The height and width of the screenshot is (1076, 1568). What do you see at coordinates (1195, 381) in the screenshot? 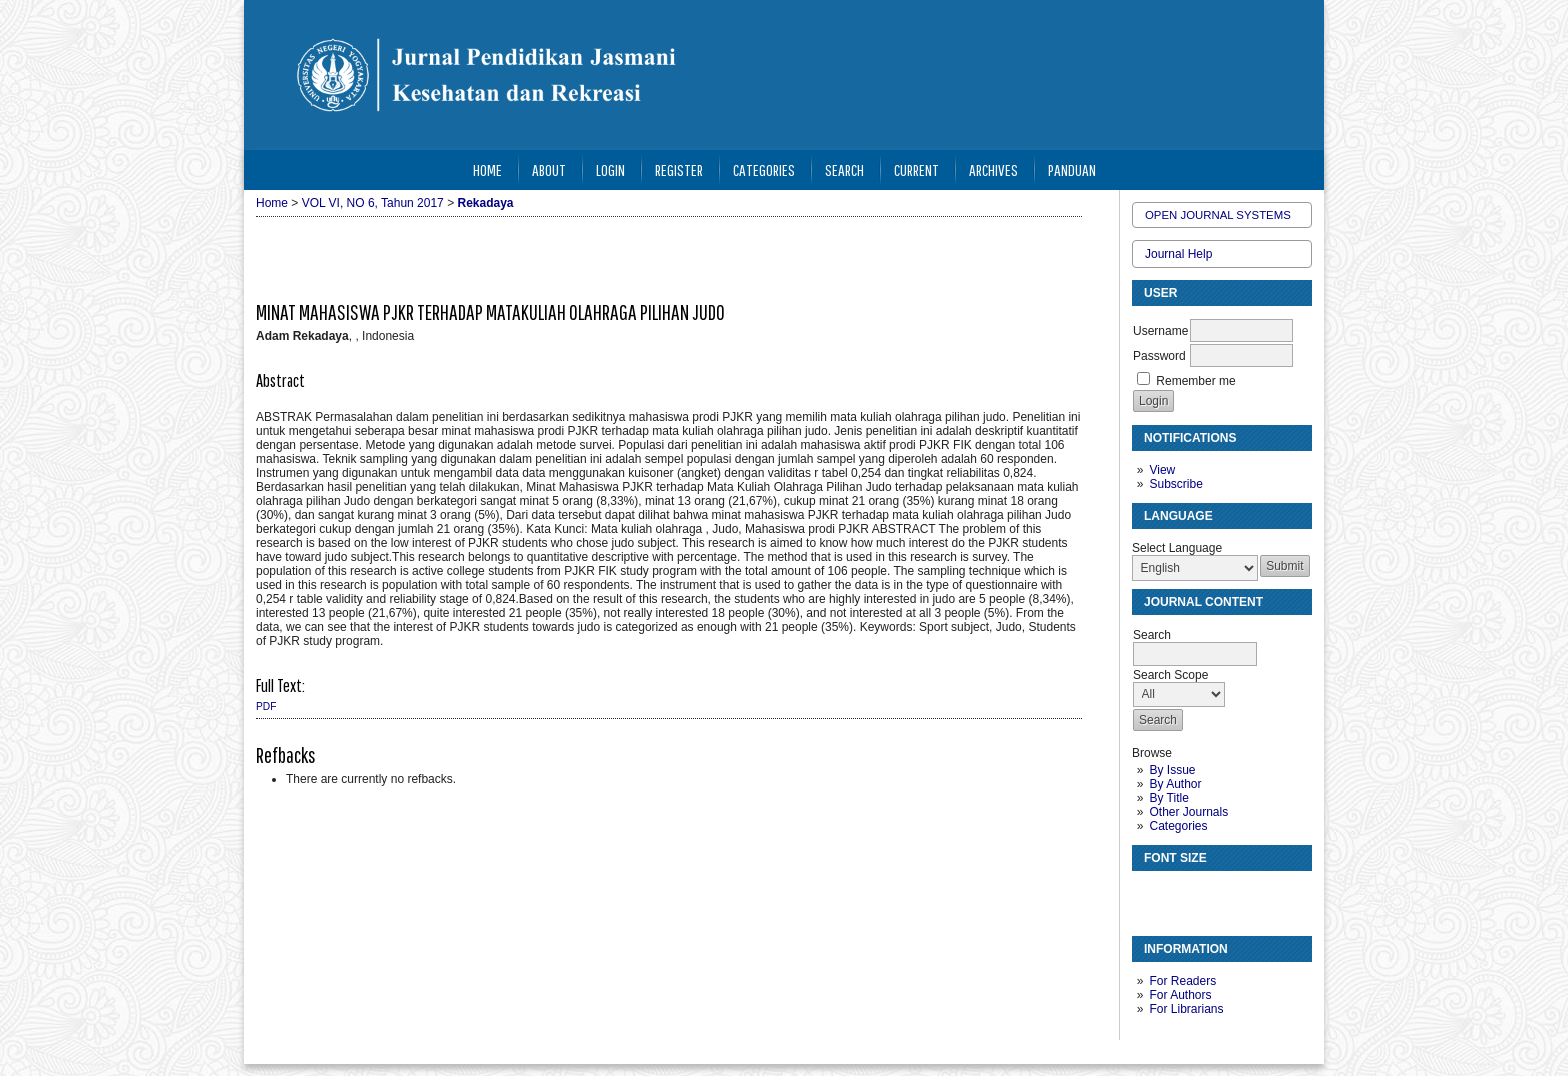
I see `Remember me` at bounding box center [1195, 381].